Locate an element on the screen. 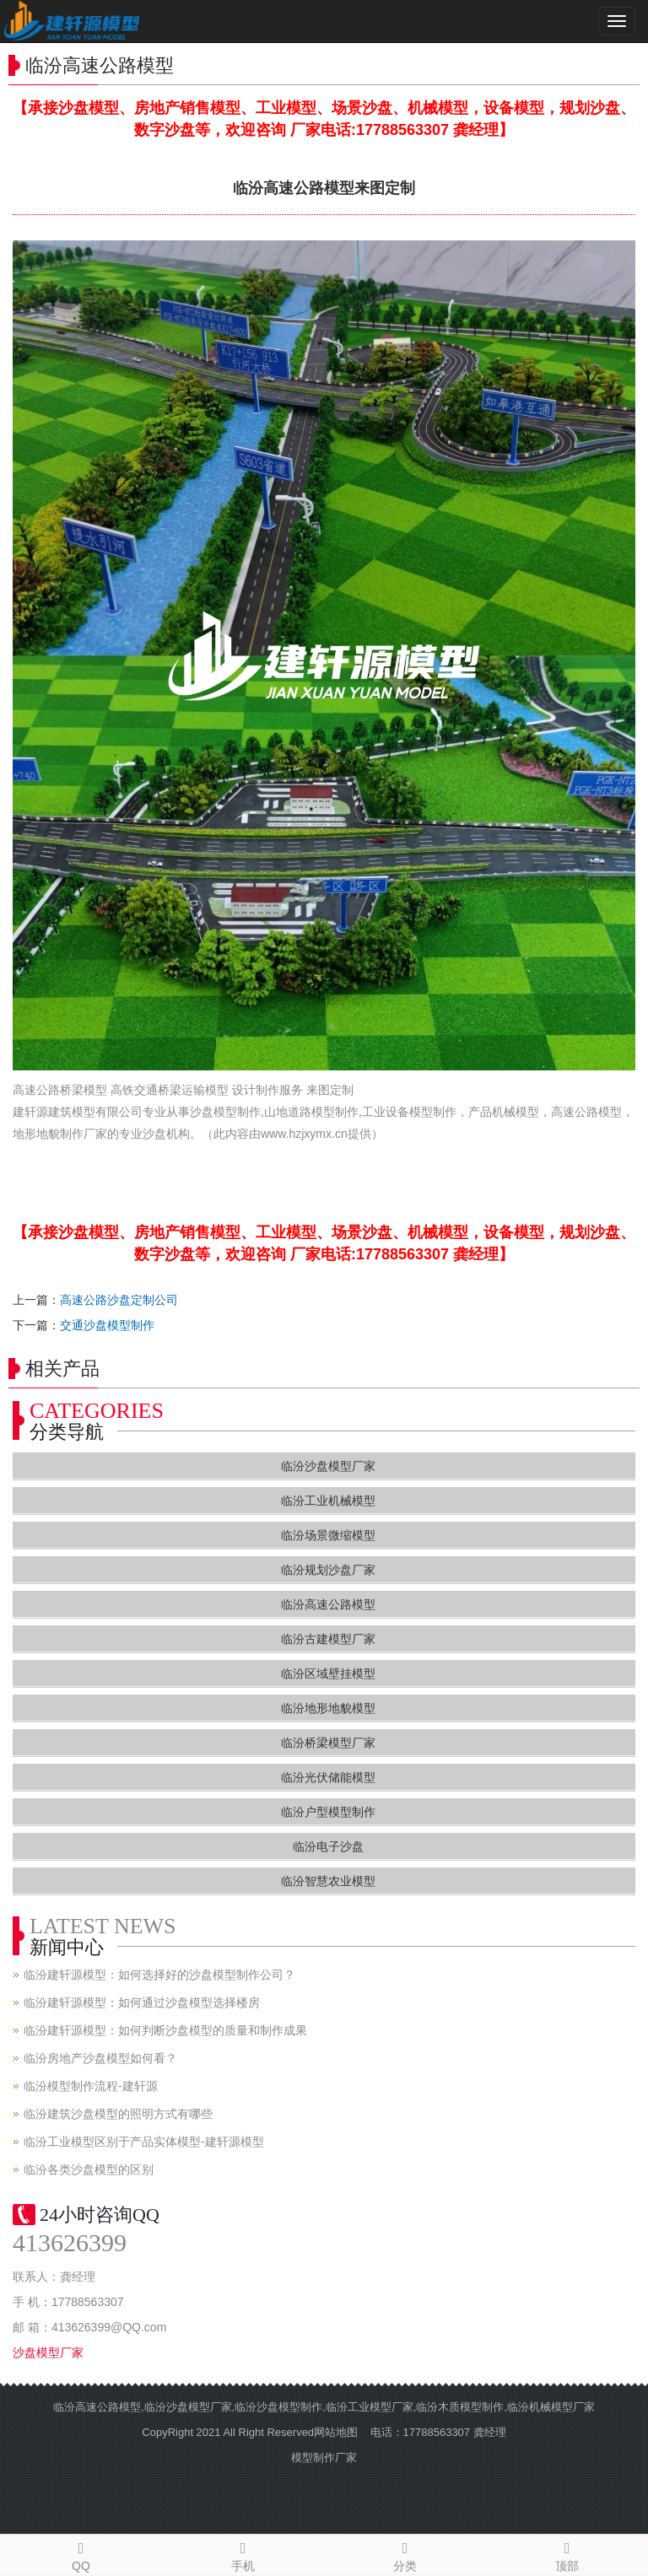 This screenshot has width=648, height=2576. 手机 is located at coordinates (243, 2554).